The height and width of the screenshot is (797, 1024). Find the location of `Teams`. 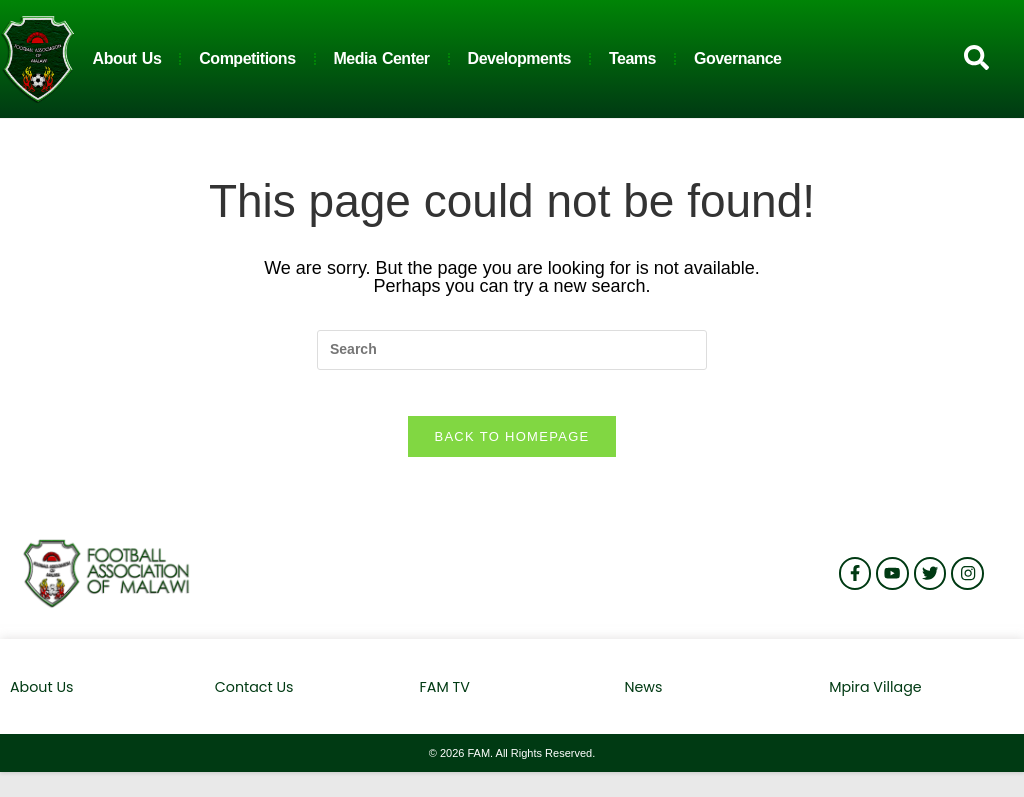

Teams is located at coordinates (632, 58).